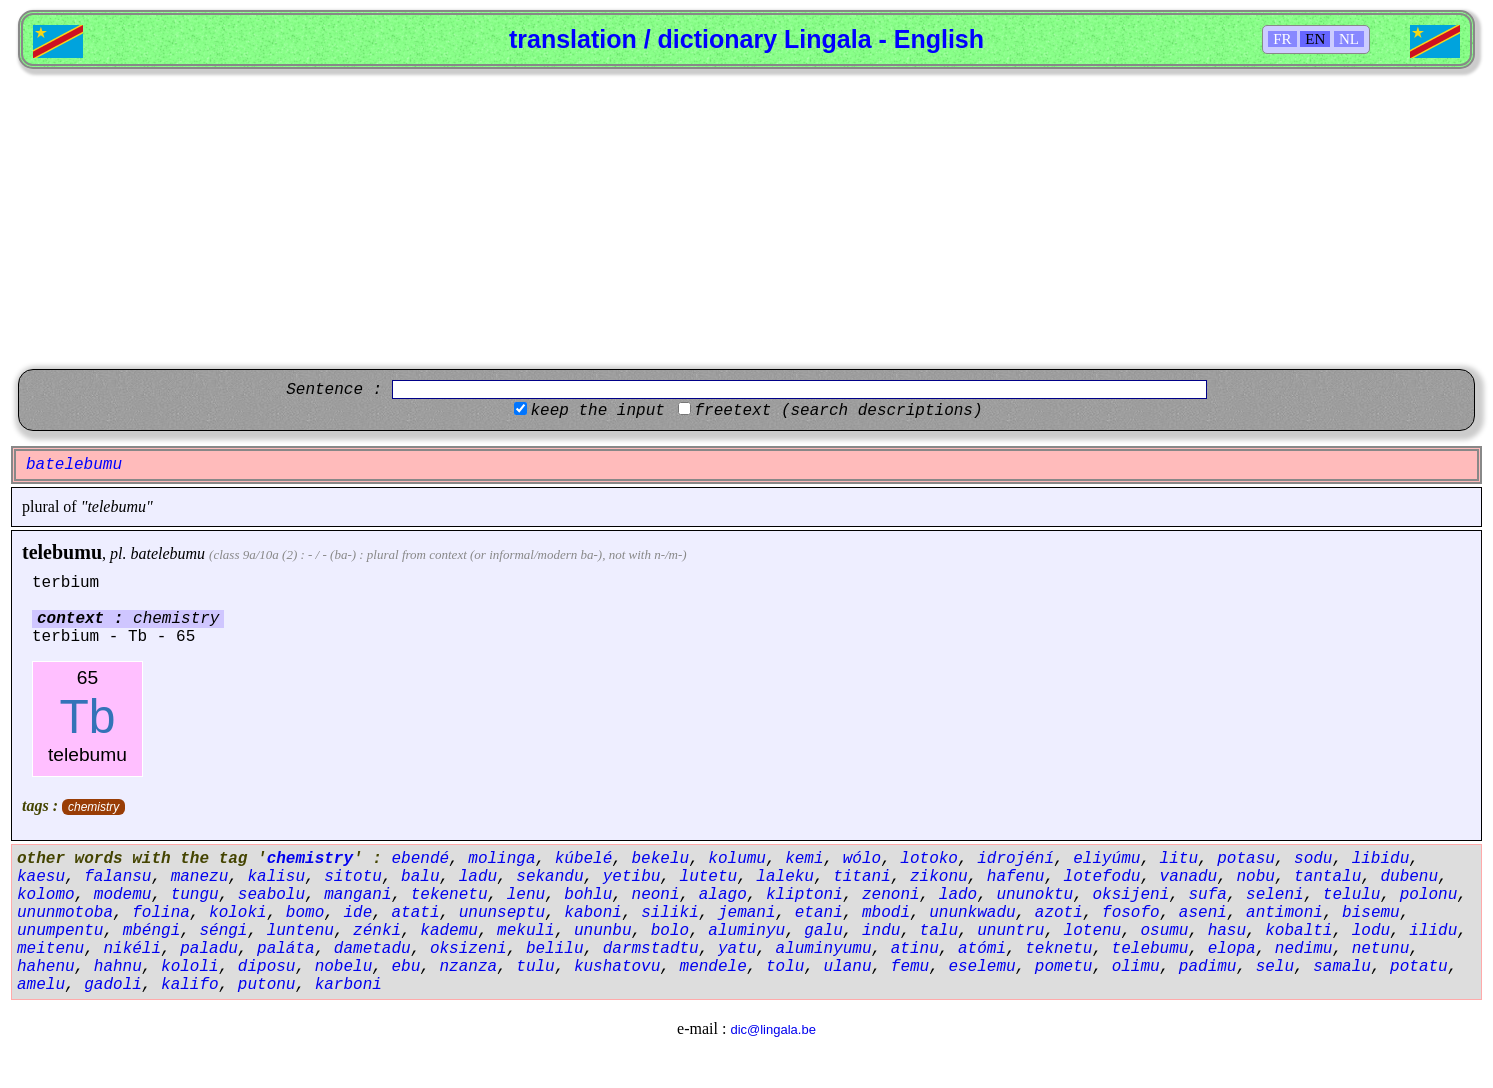 The height and width of the screenshot is (1088, 1493). What do you see at coordinates (300, 931) in the screenshot?
I see `luntenu` at bounding box center [300, 931].